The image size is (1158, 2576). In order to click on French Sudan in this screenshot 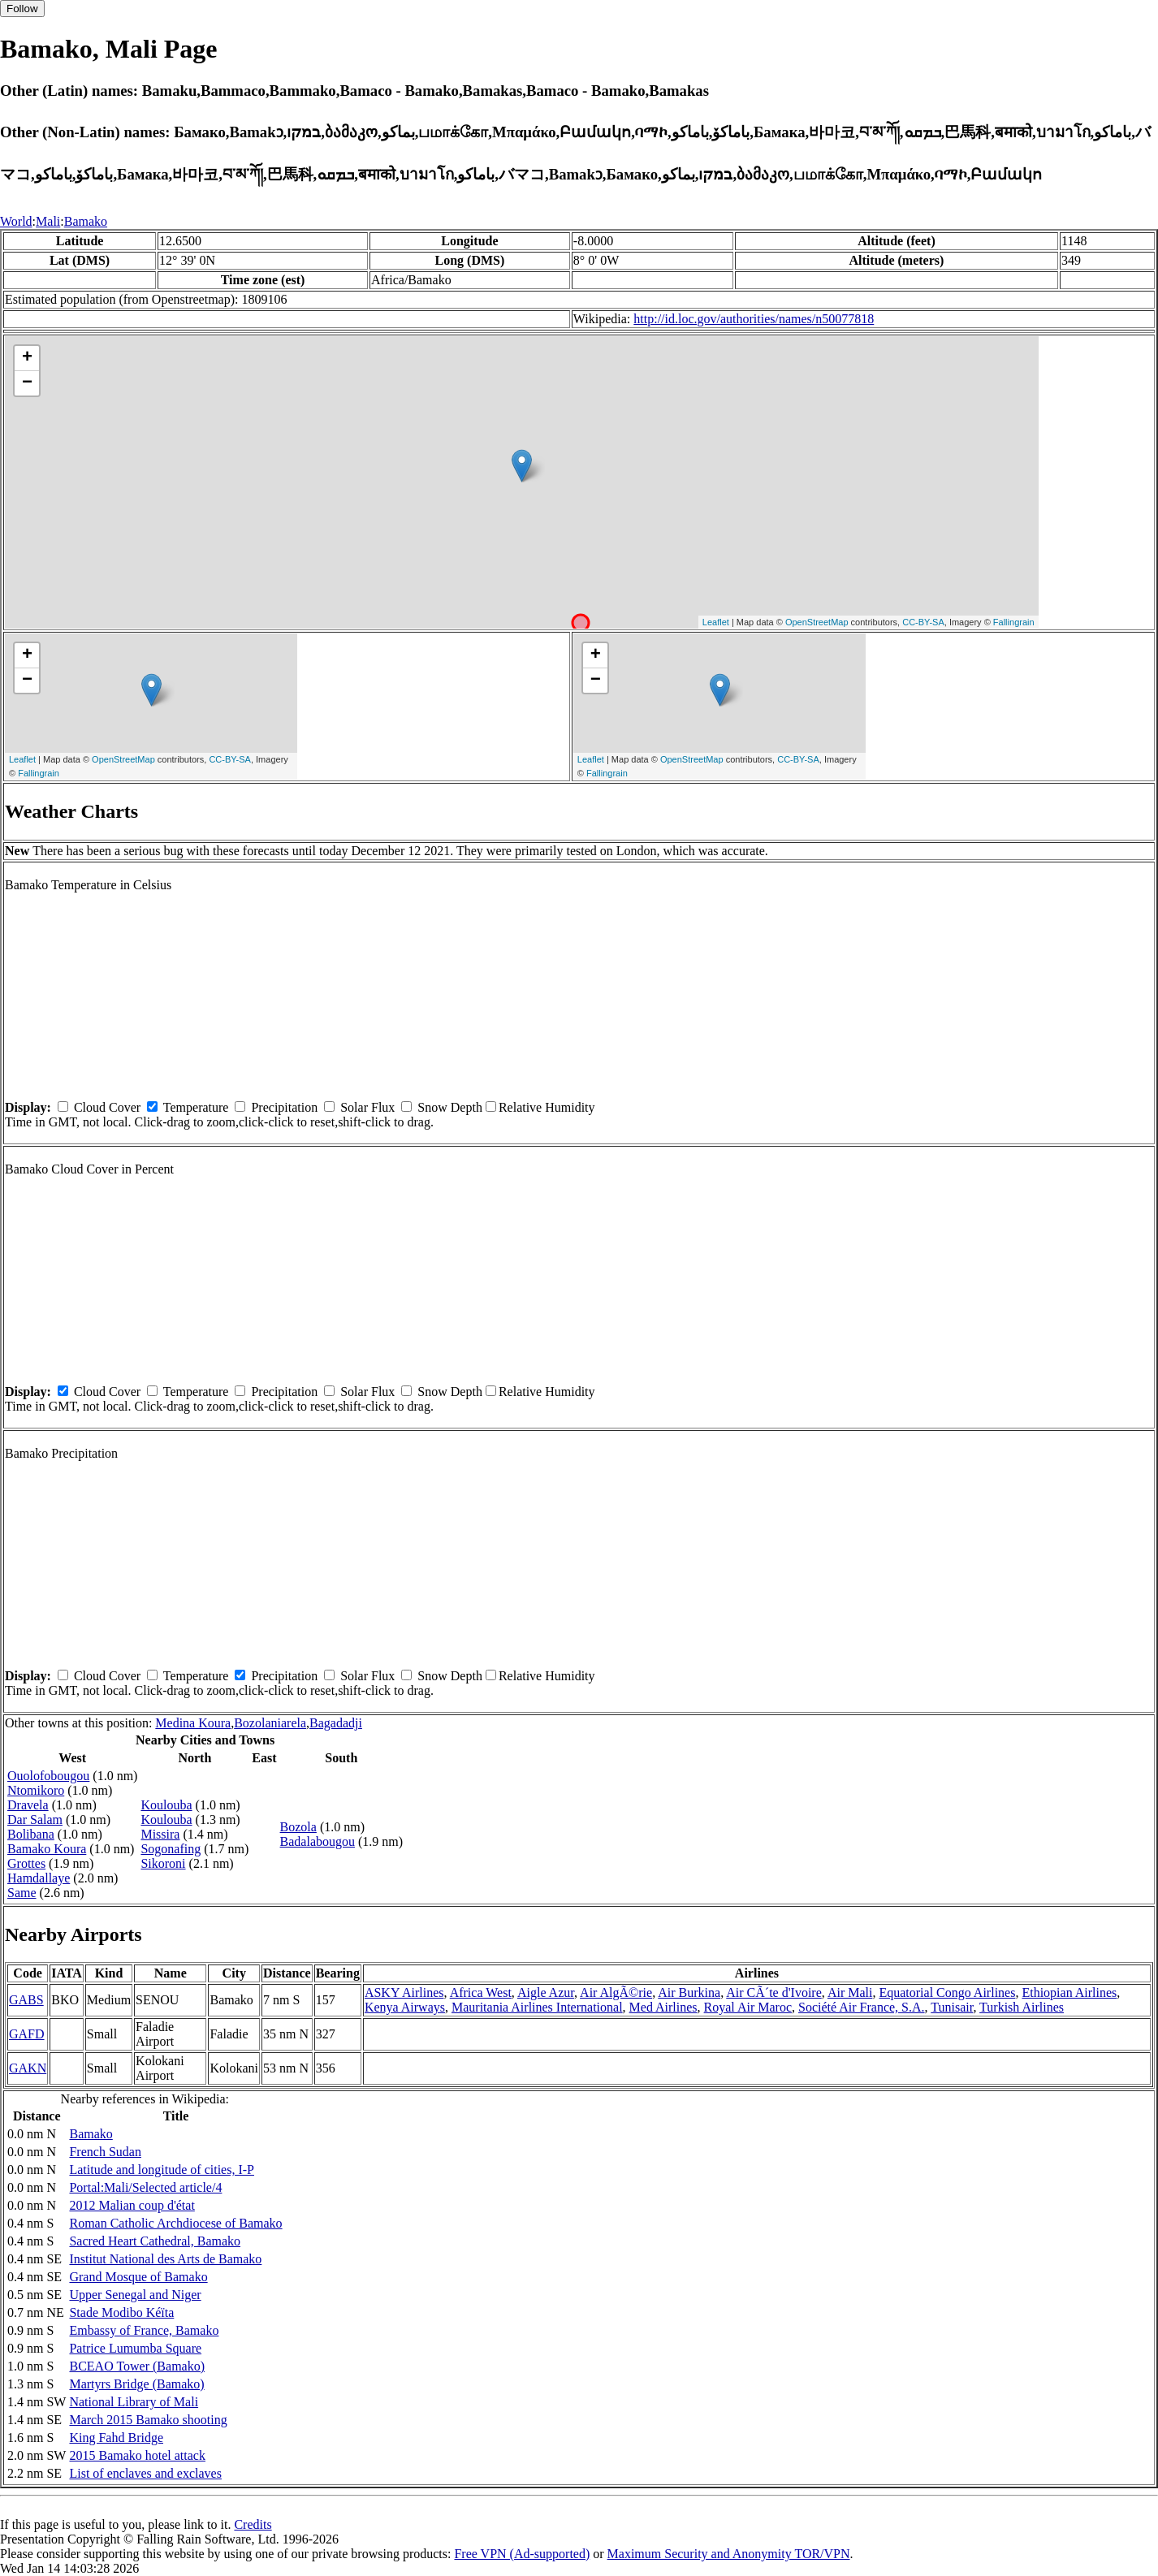, I will do `click(104, 2152)`.